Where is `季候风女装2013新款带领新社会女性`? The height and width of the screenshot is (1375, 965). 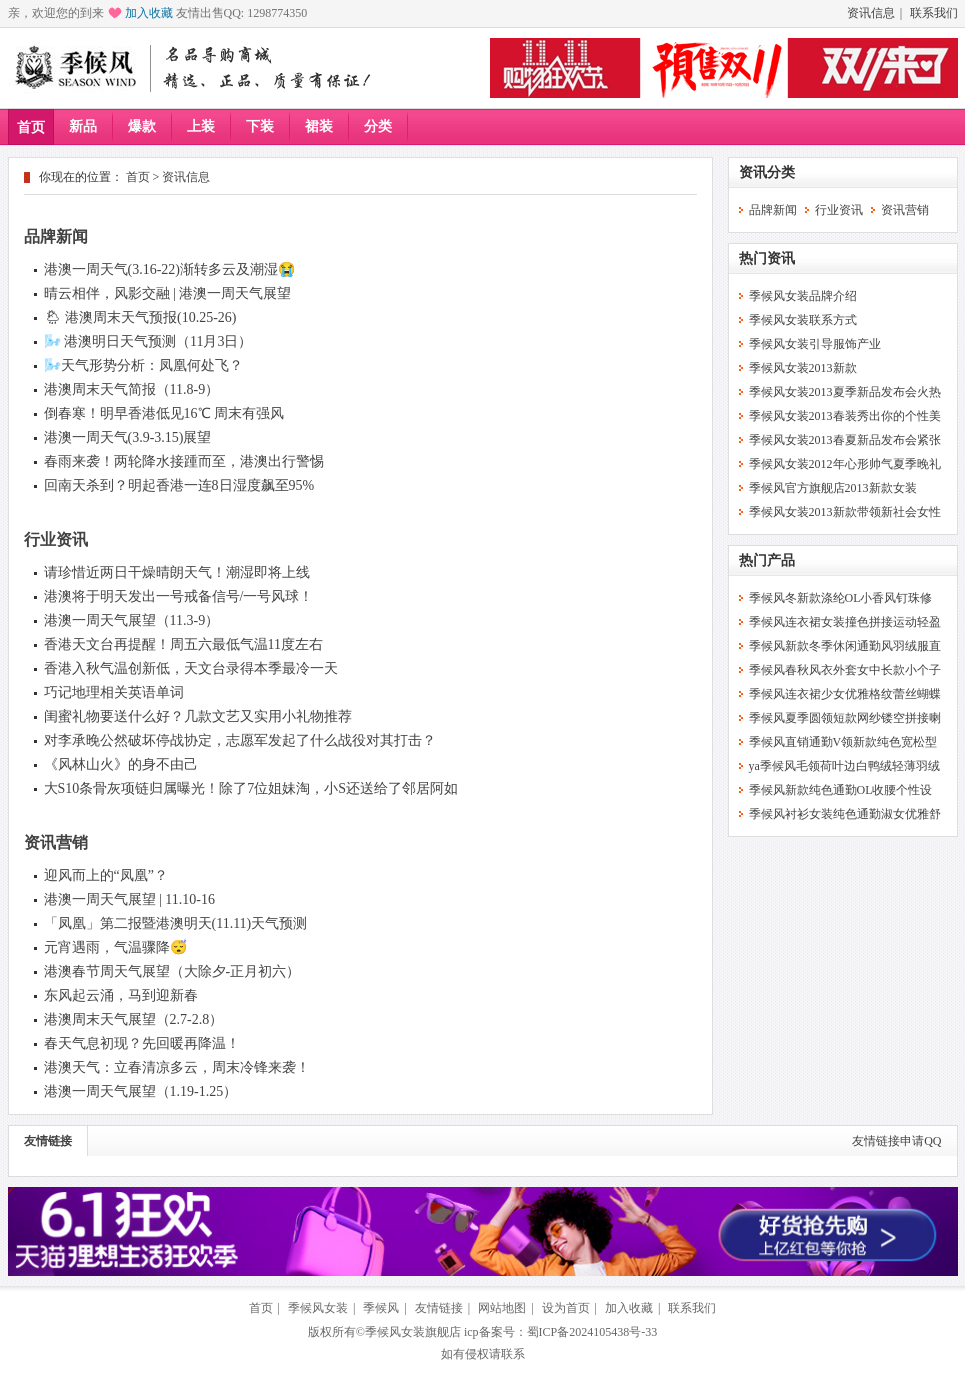 季候风女装2013新款带领新社会女性 is located at coordinates (845, 512).